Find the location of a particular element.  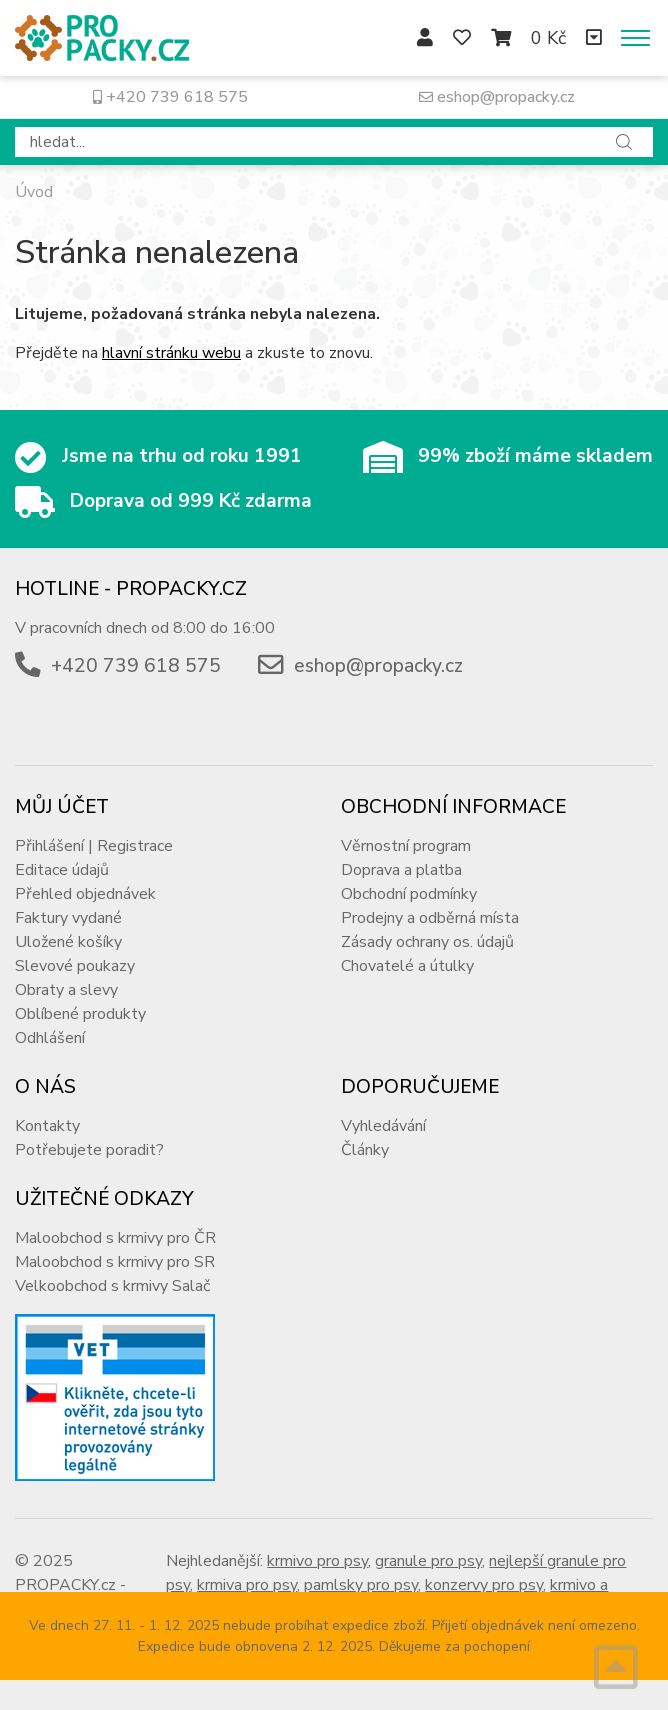

Prodejny a odběrná místa is located at coordinates (430, 918).